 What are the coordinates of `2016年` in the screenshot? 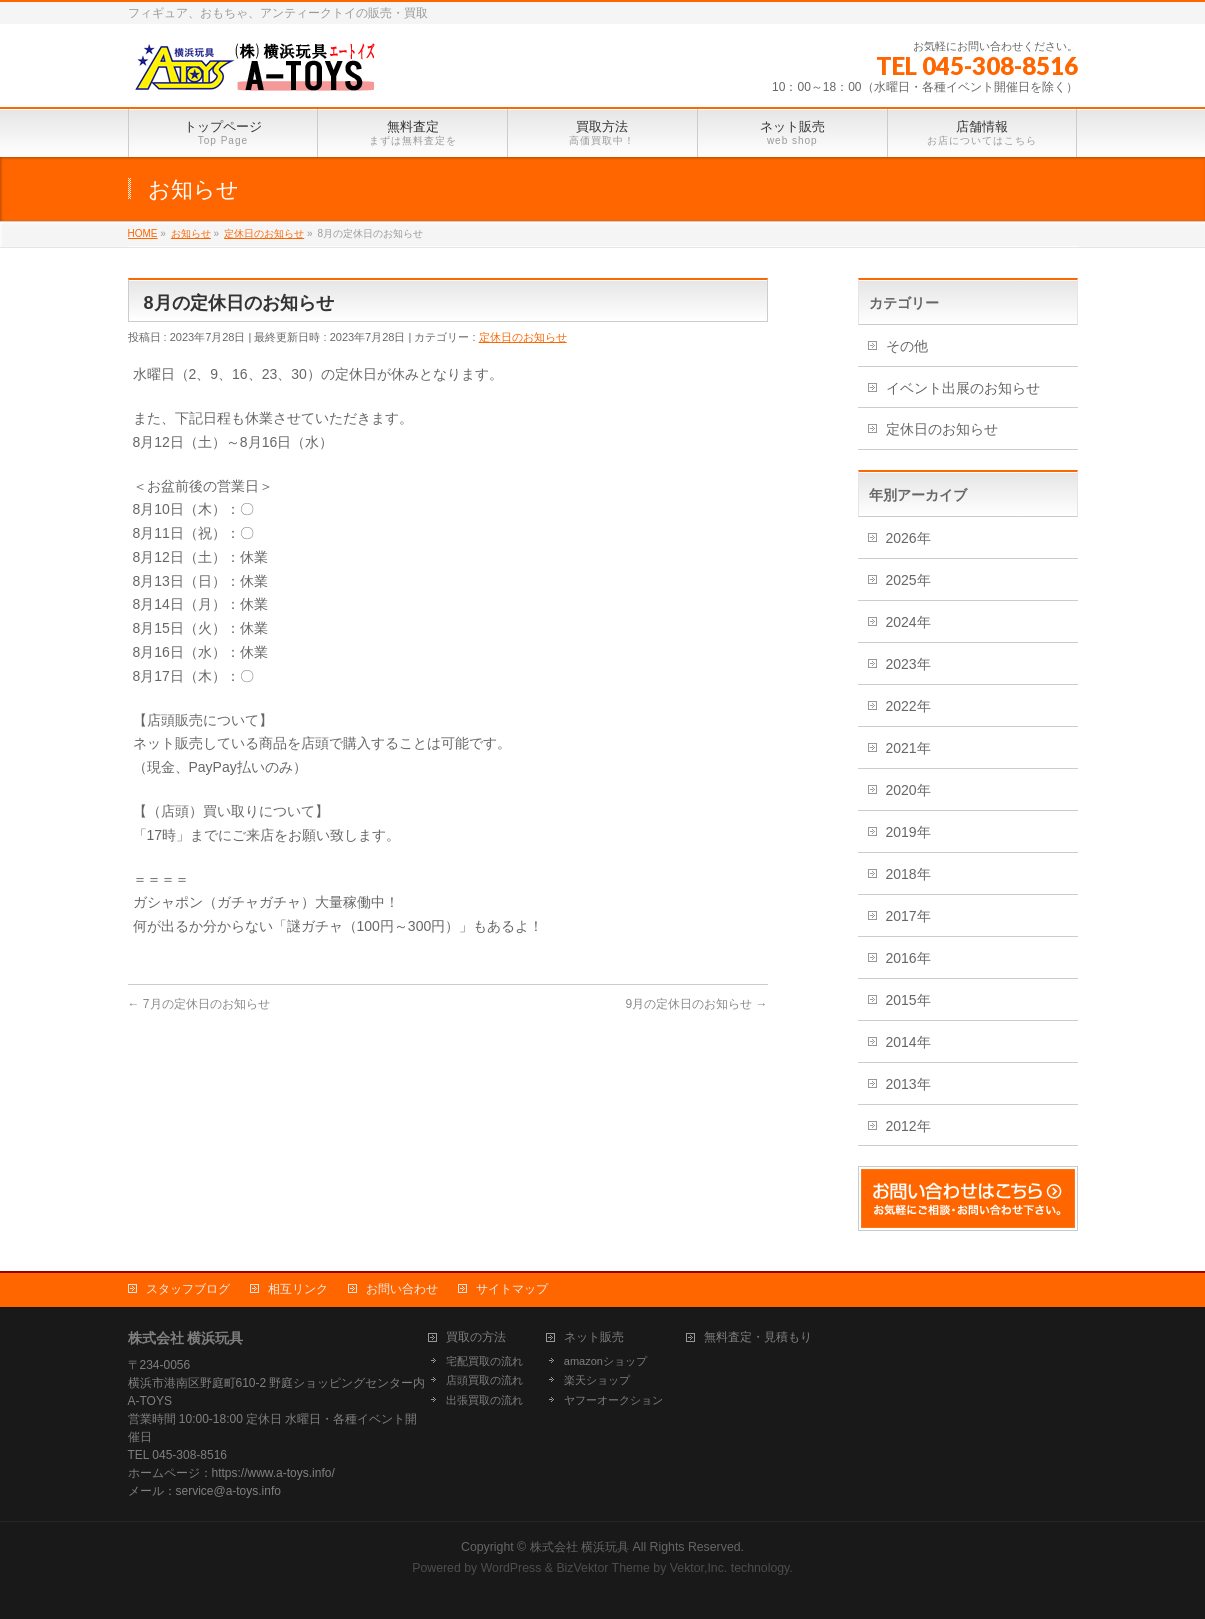 It's located at (908, 958).